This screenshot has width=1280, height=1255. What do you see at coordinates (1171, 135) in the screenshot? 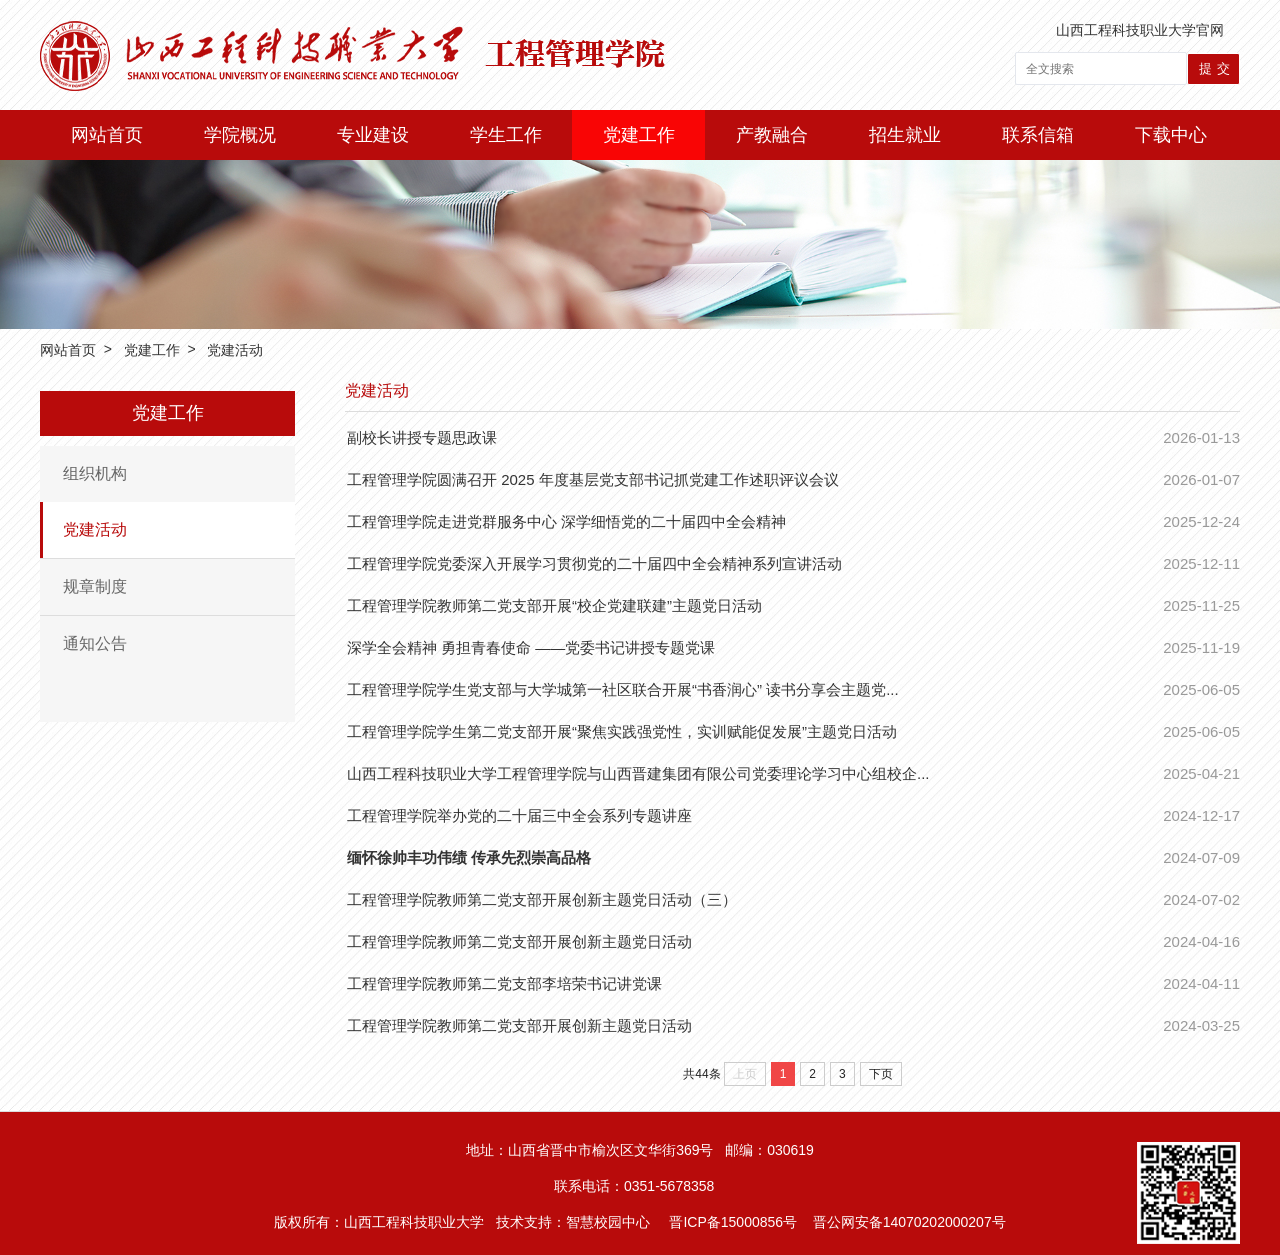
I see `下载中心` at bounding box center [1171, 135].